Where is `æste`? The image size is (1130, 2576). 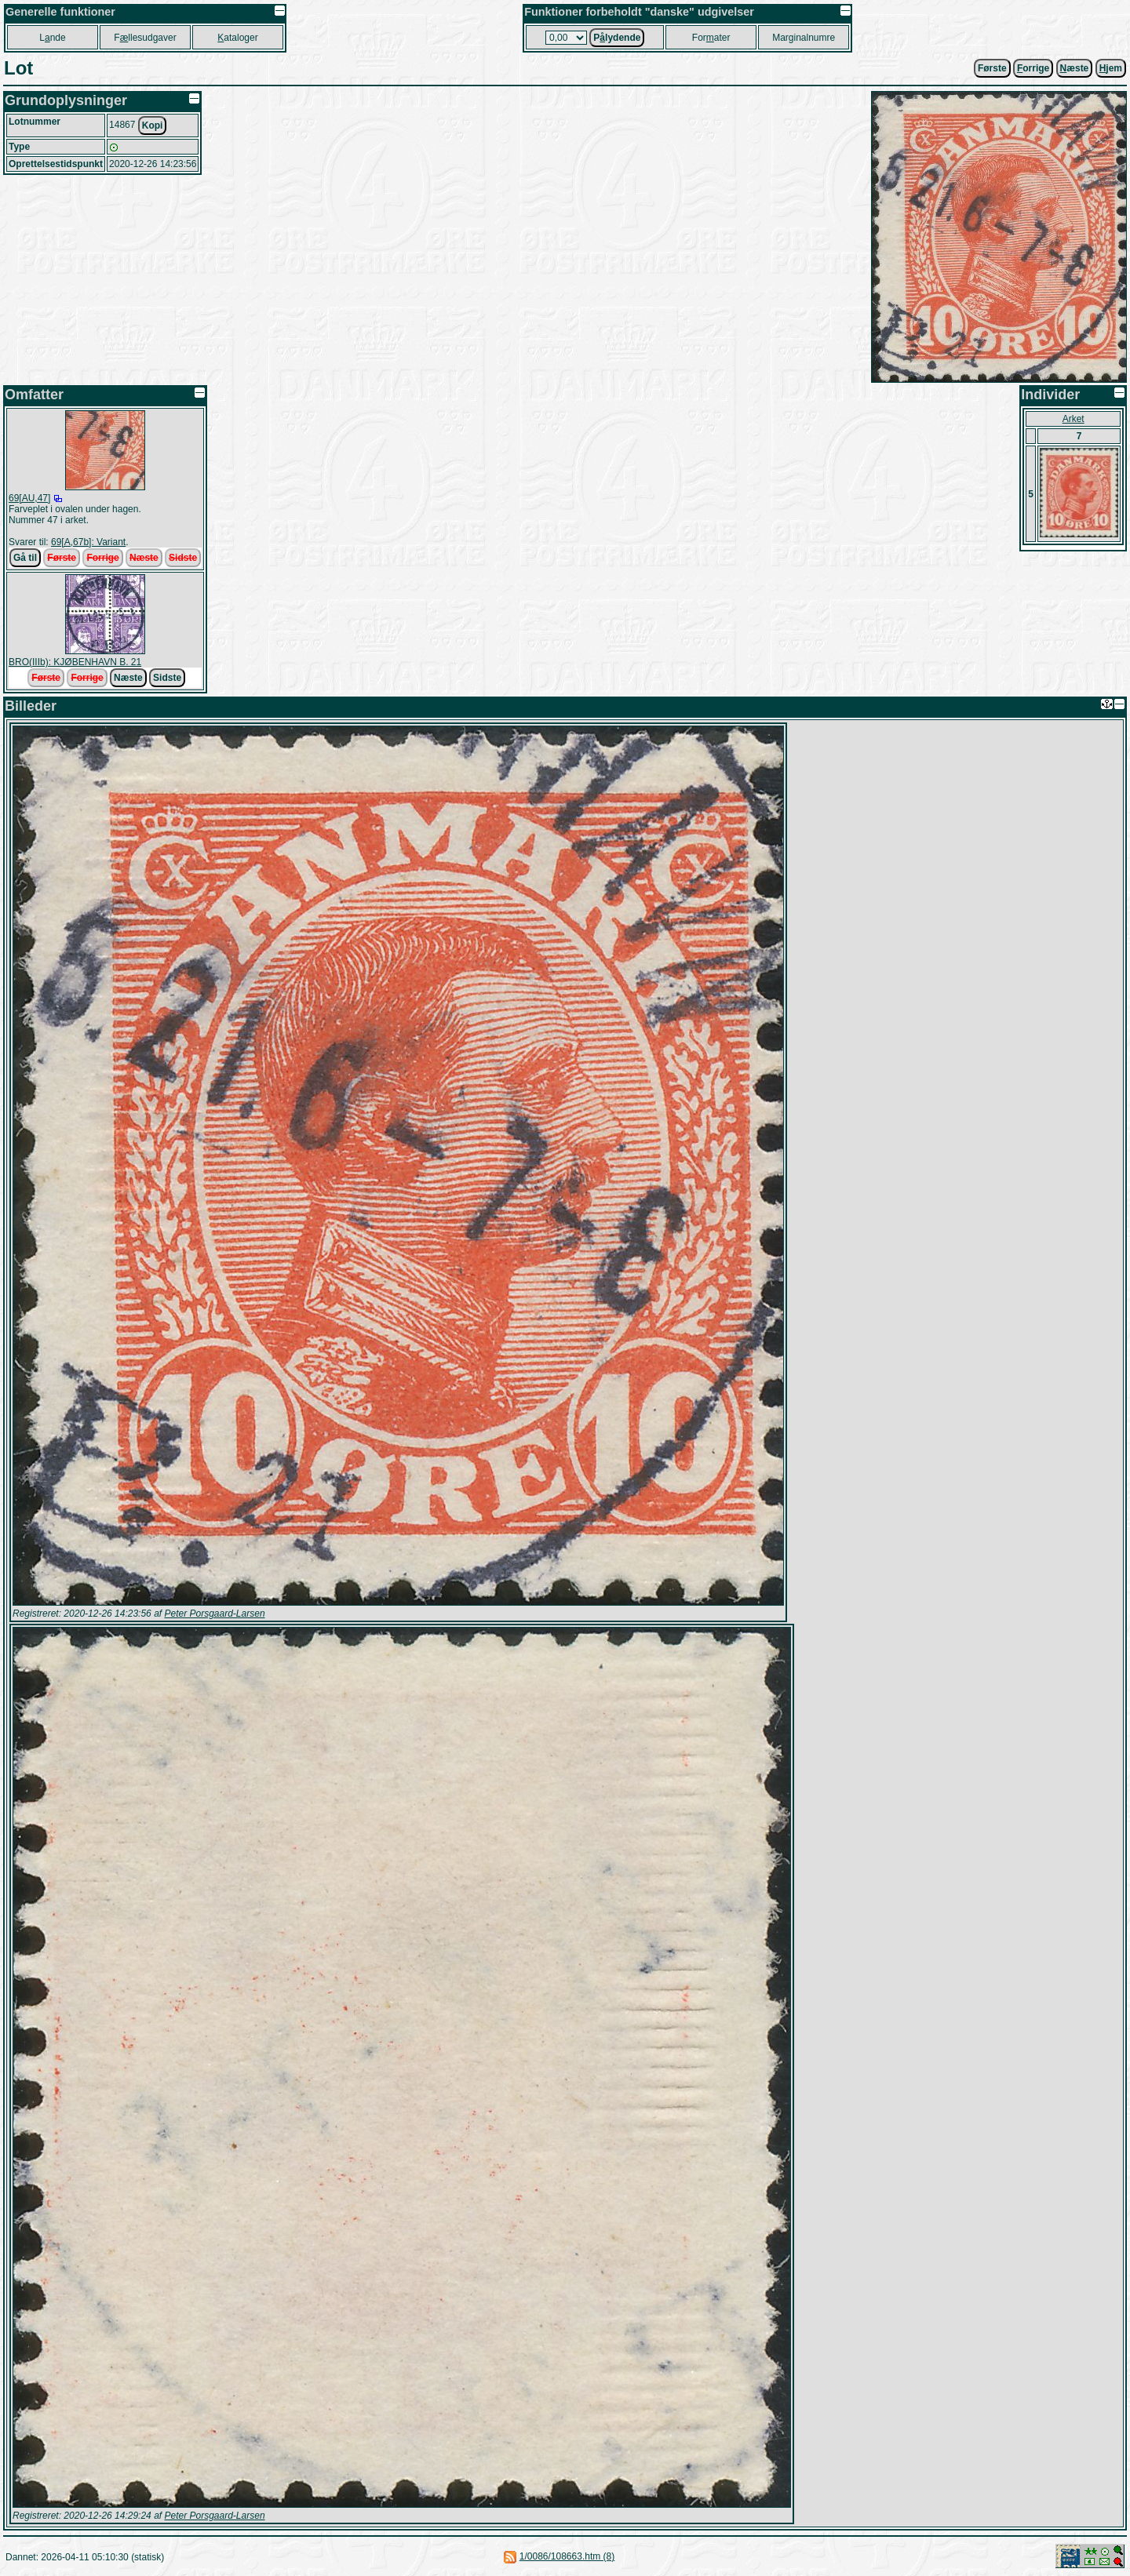 æste is located at coordinates (1074, 68).